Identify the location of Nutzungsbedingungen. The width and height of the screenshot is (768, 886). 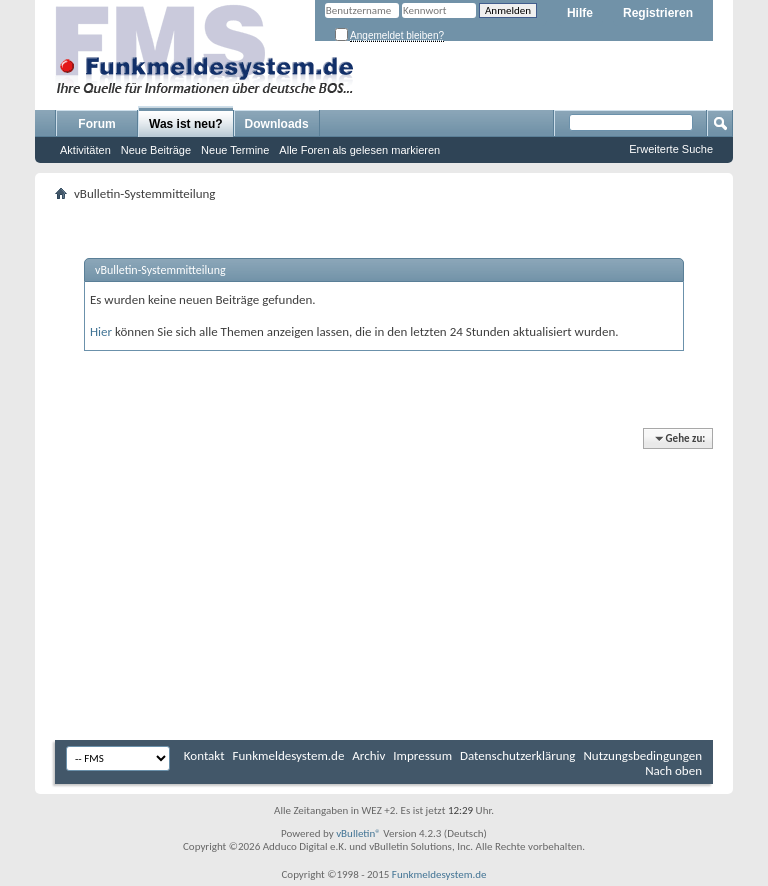
(642, 755).